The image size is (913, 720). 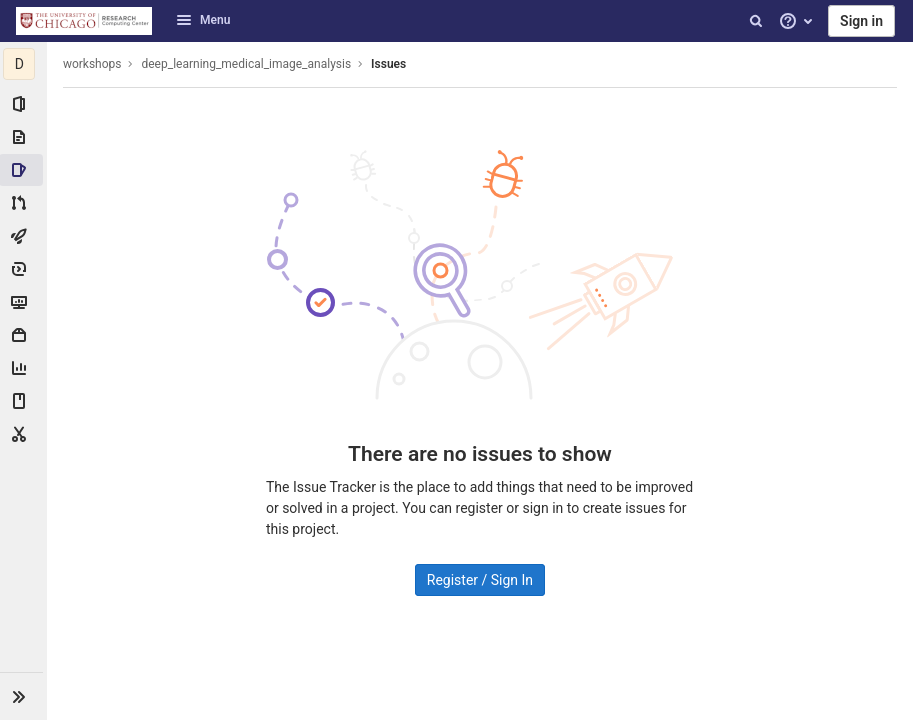 What do you see at coordinates (24, 401) in the screenshot?
I see `[Wiki]` at bounding box center [24, 401].